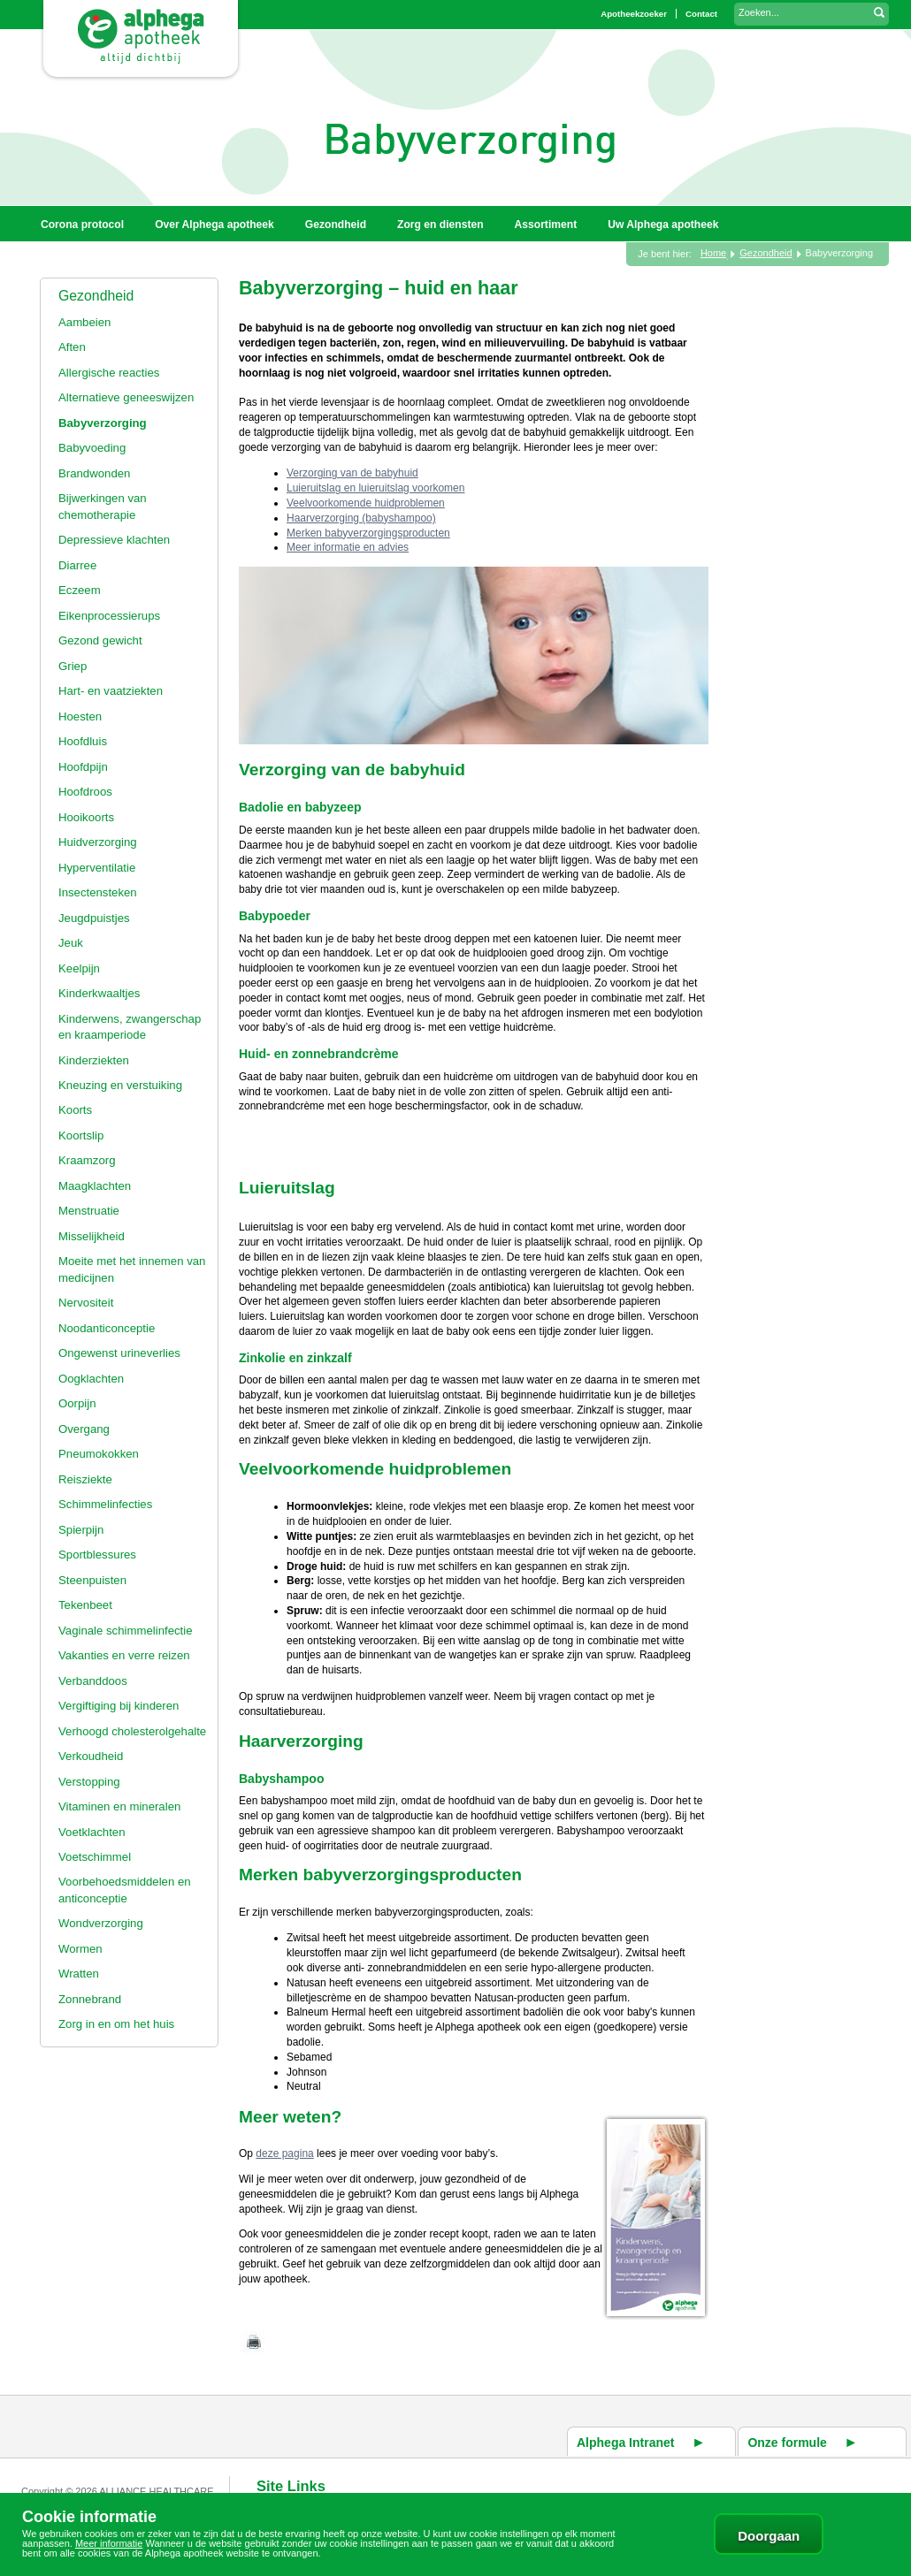 This screenshot has height=2576, width=911. Describe the element at coordinates (88, 1210) in the screenshot. I see `Menstruatie` at that location.